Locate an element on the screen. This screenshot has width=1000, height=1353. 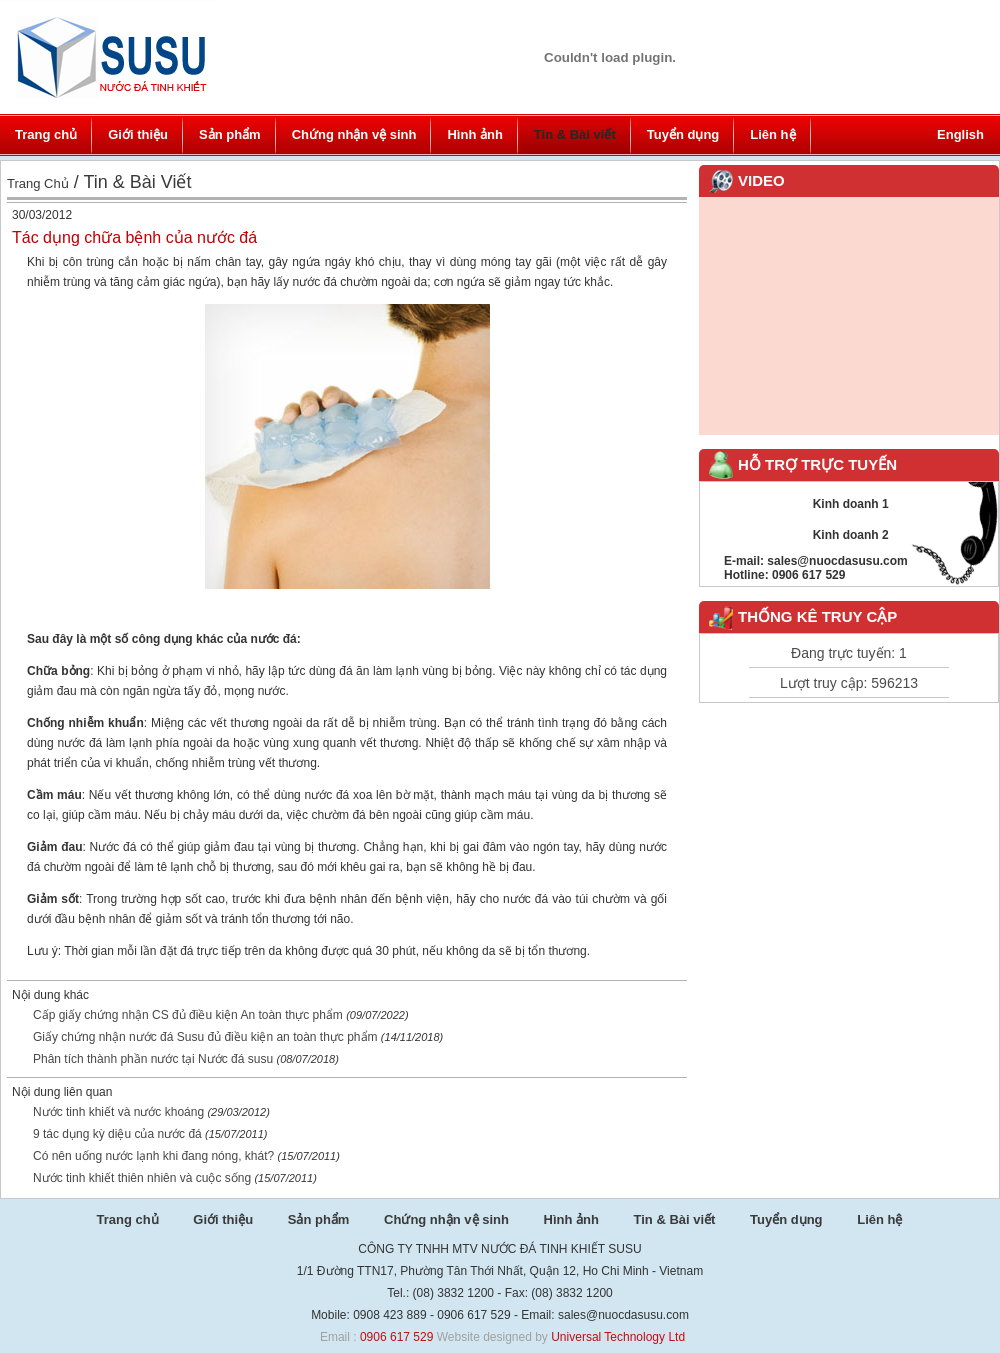
0906 617 529 is located at coordinates (396, 1337).